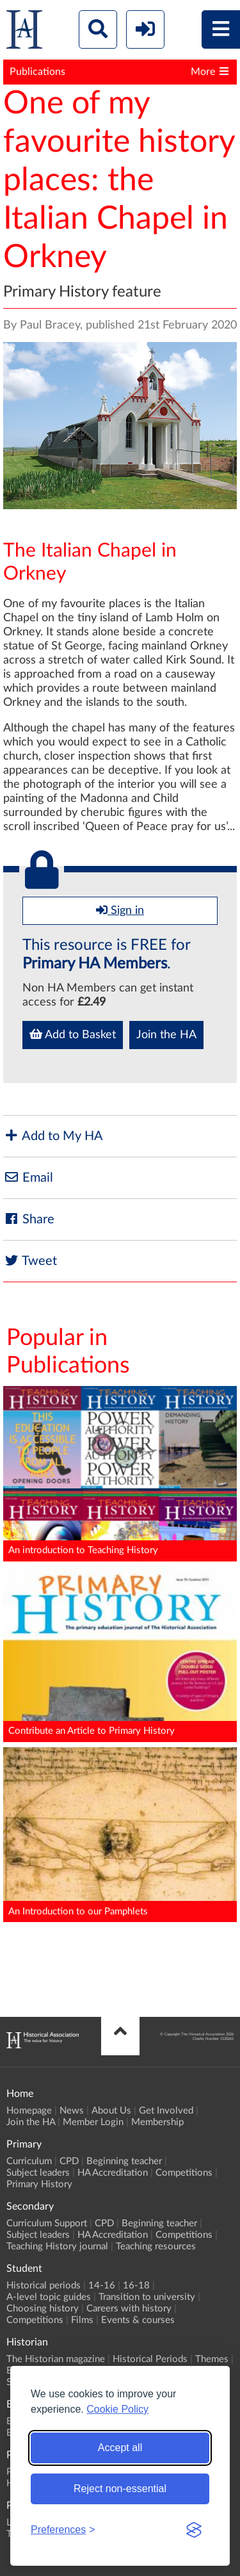 The width and height of the screenshot is (240, 2576). Describe the element at coordinates (72, 1034) in the screenshot. I see `Add to Basket` at that location.